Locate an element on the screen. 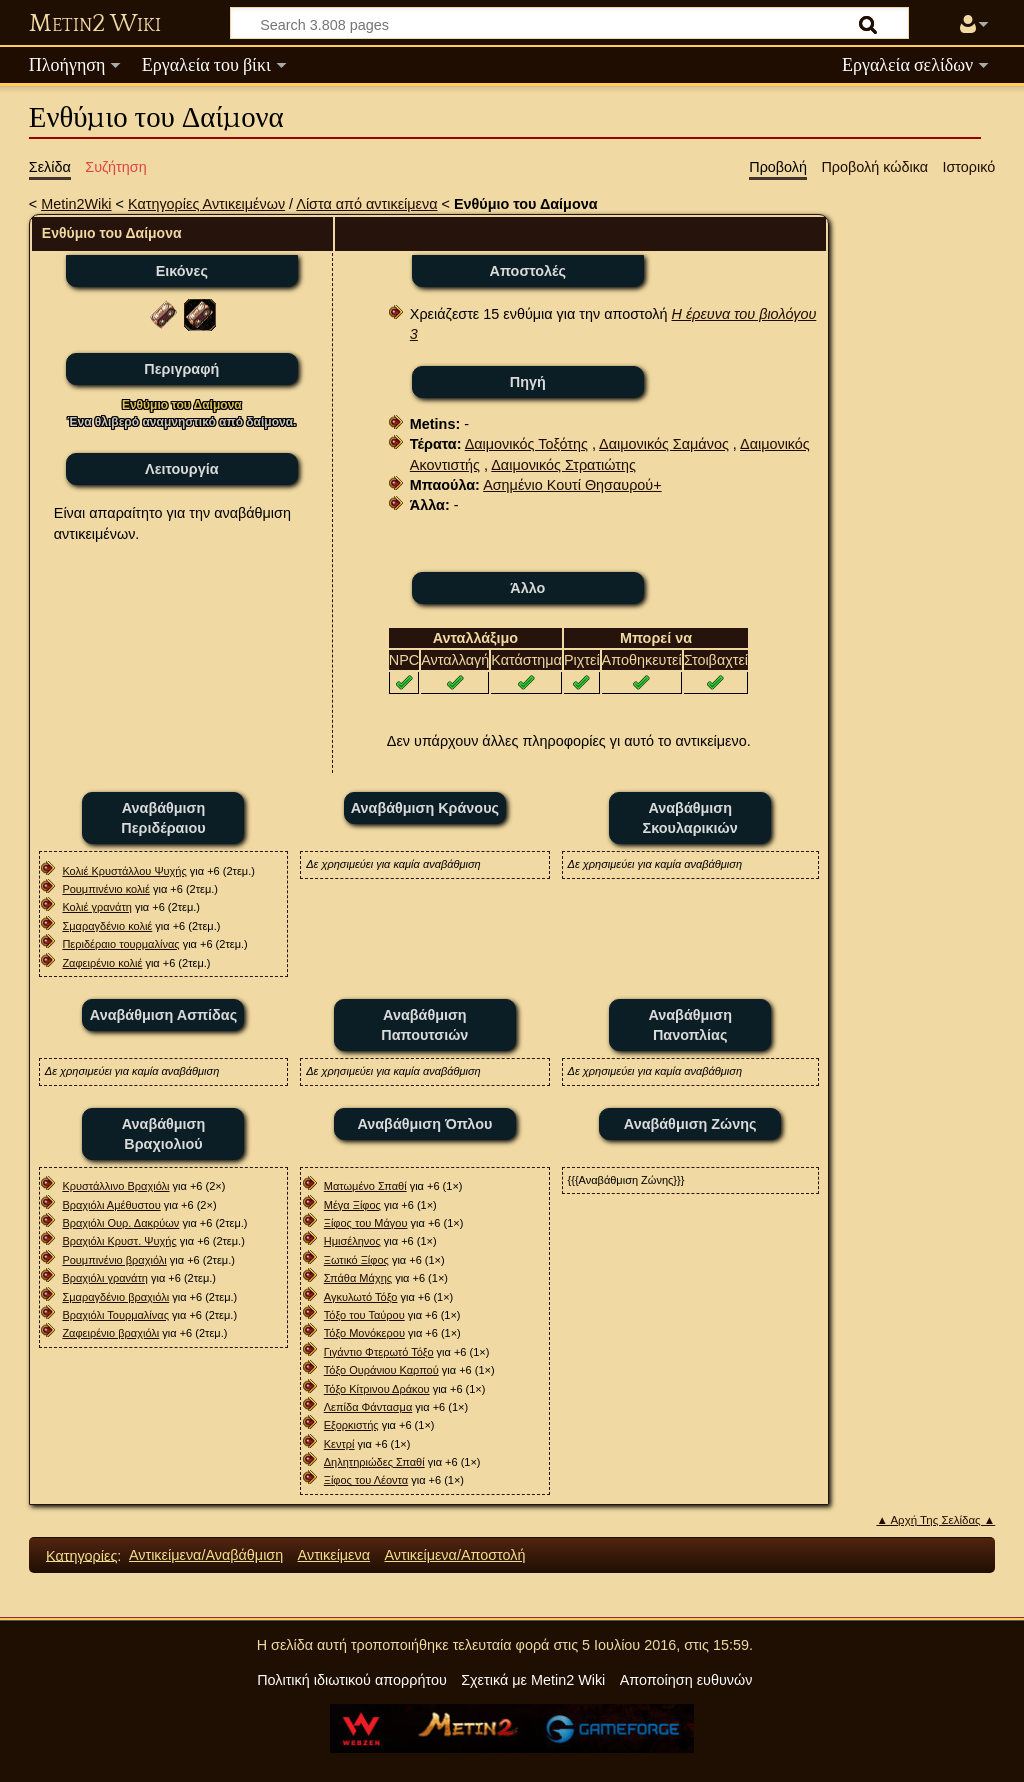 This screenshot has height=1782, width=1024. Κατηγορίες Αντικειμένων is located at coordinates (206, 204).